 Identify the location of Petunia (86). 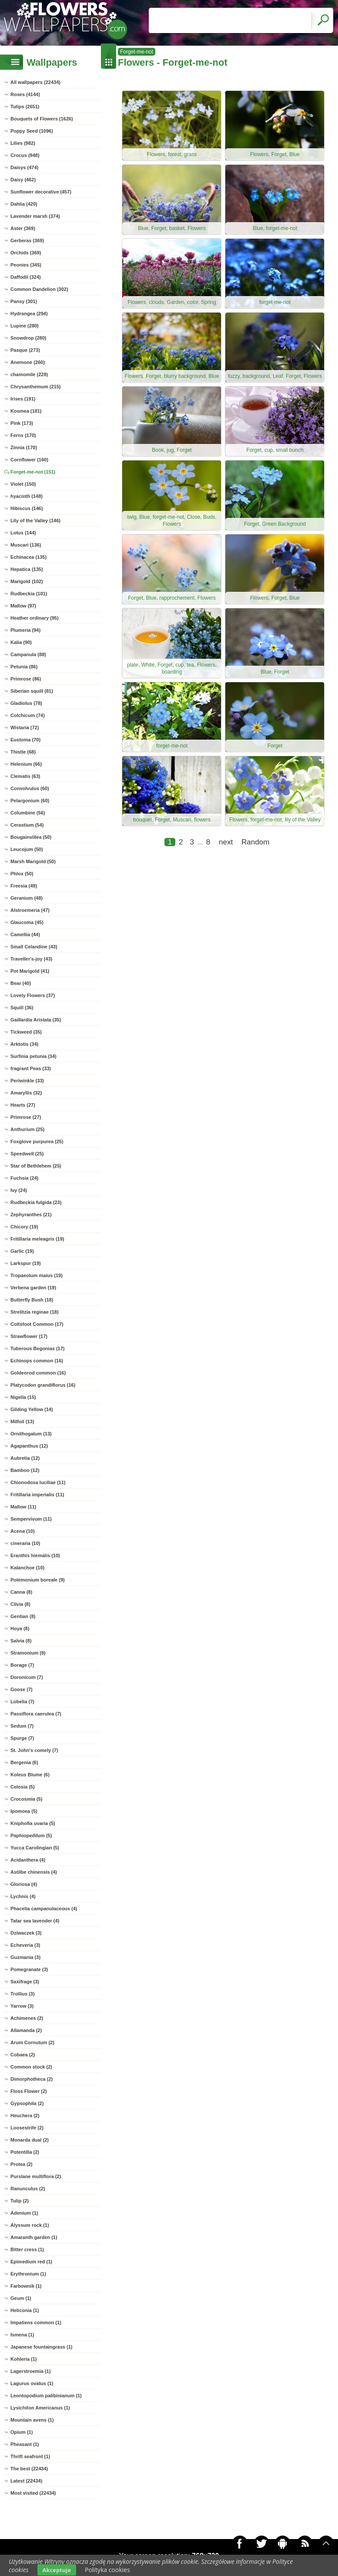
(23, 666).